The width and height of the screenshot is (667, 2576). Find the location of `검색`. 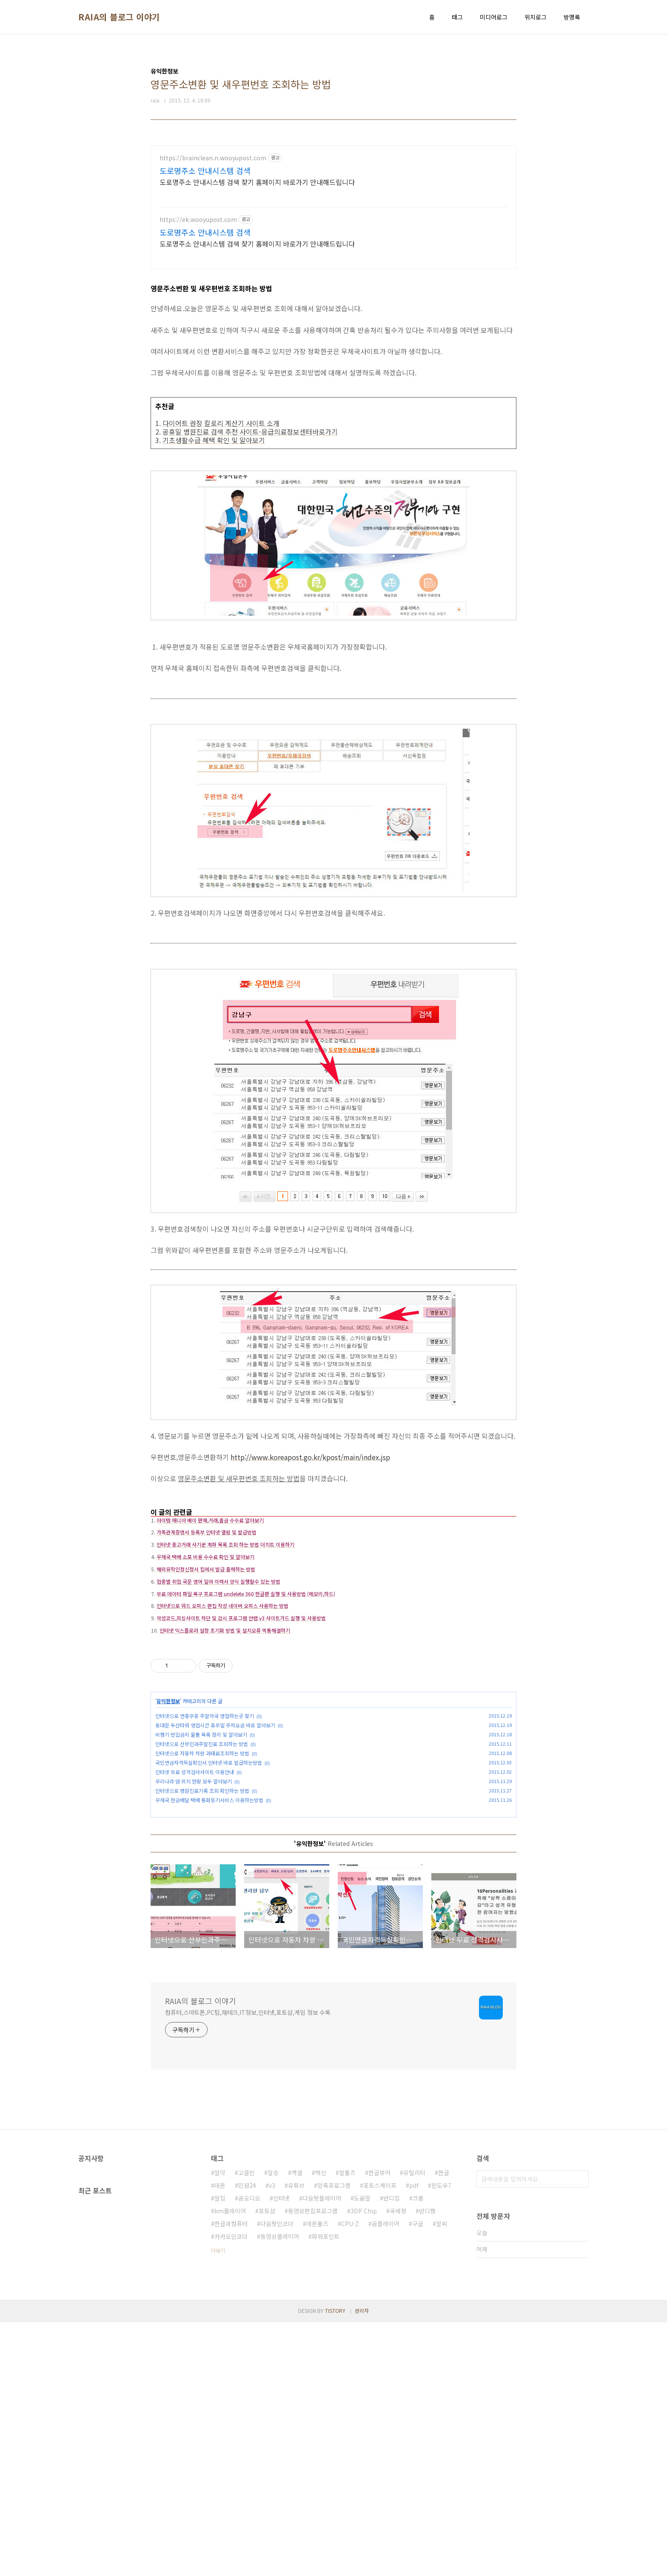

검색 is located at coordinates (580, 2433).